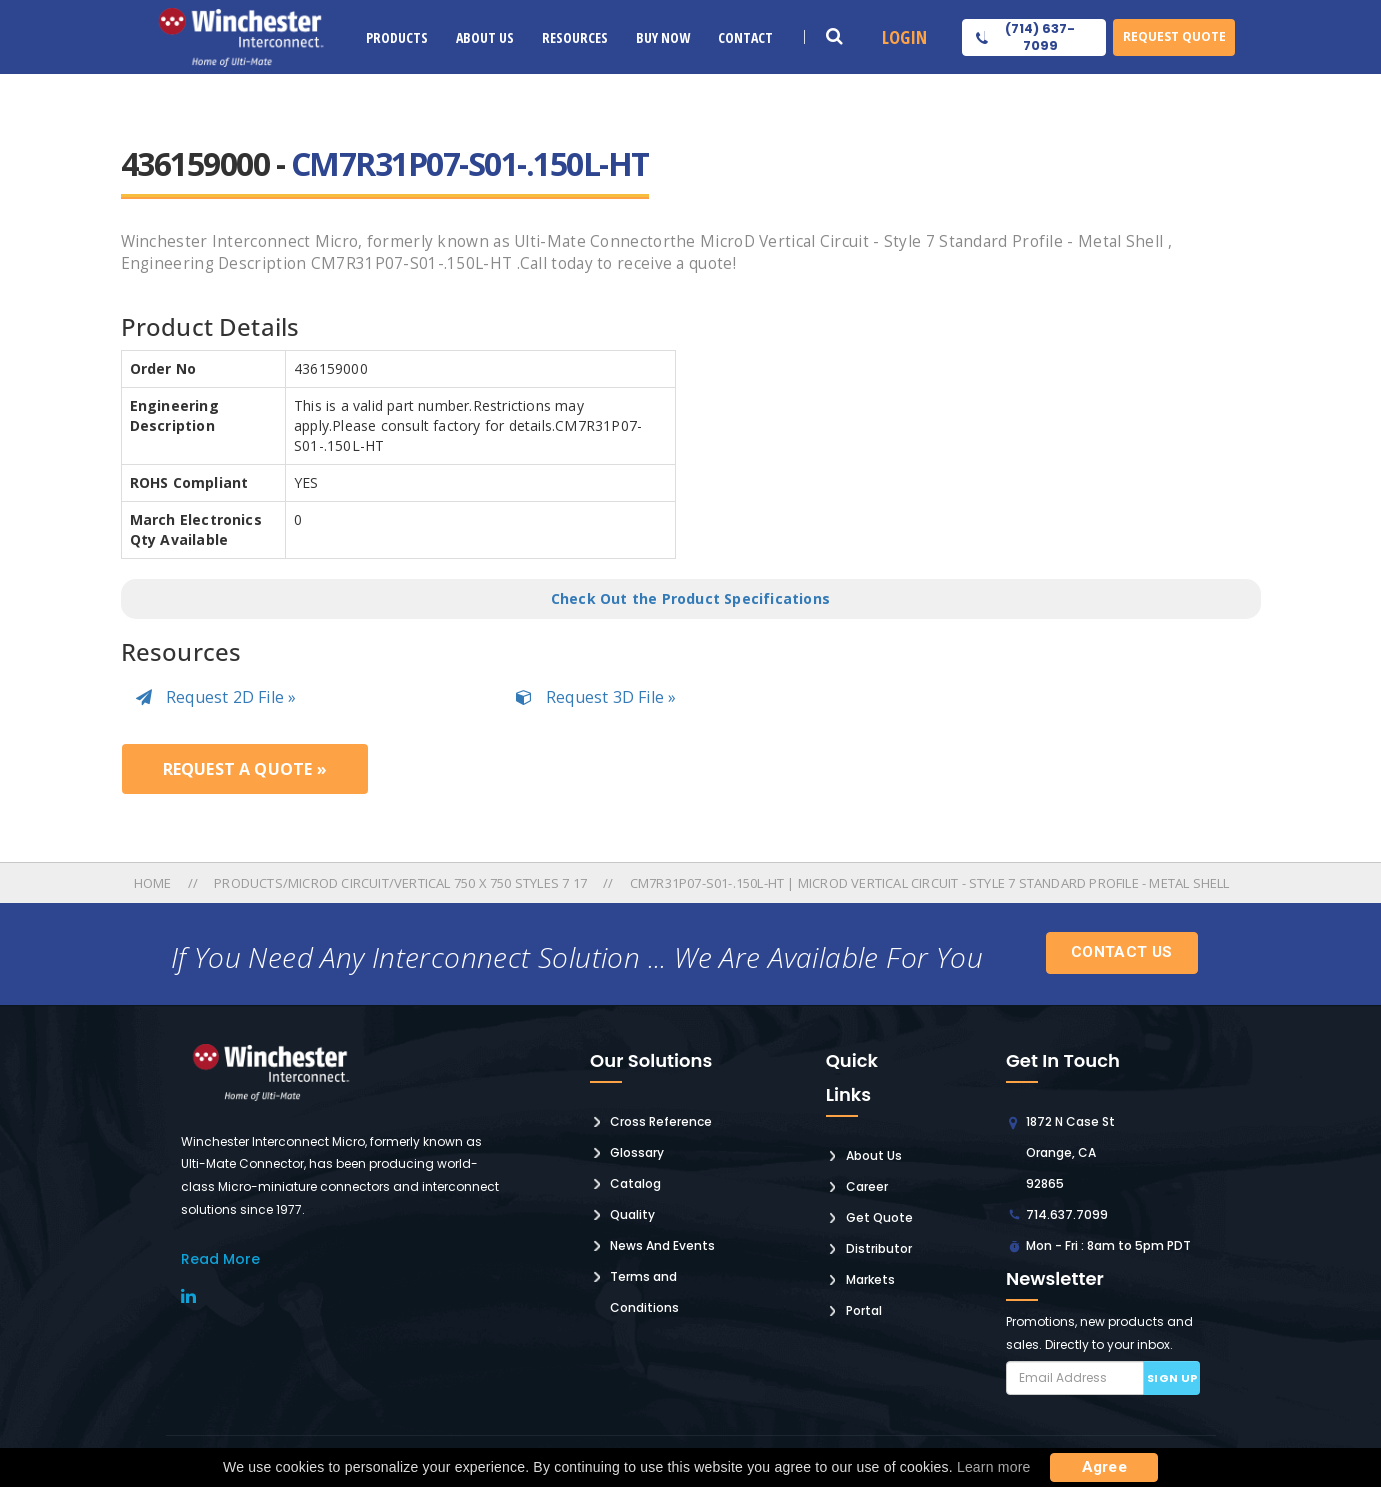  I want to click on Sign up, so click(1172, 1378).